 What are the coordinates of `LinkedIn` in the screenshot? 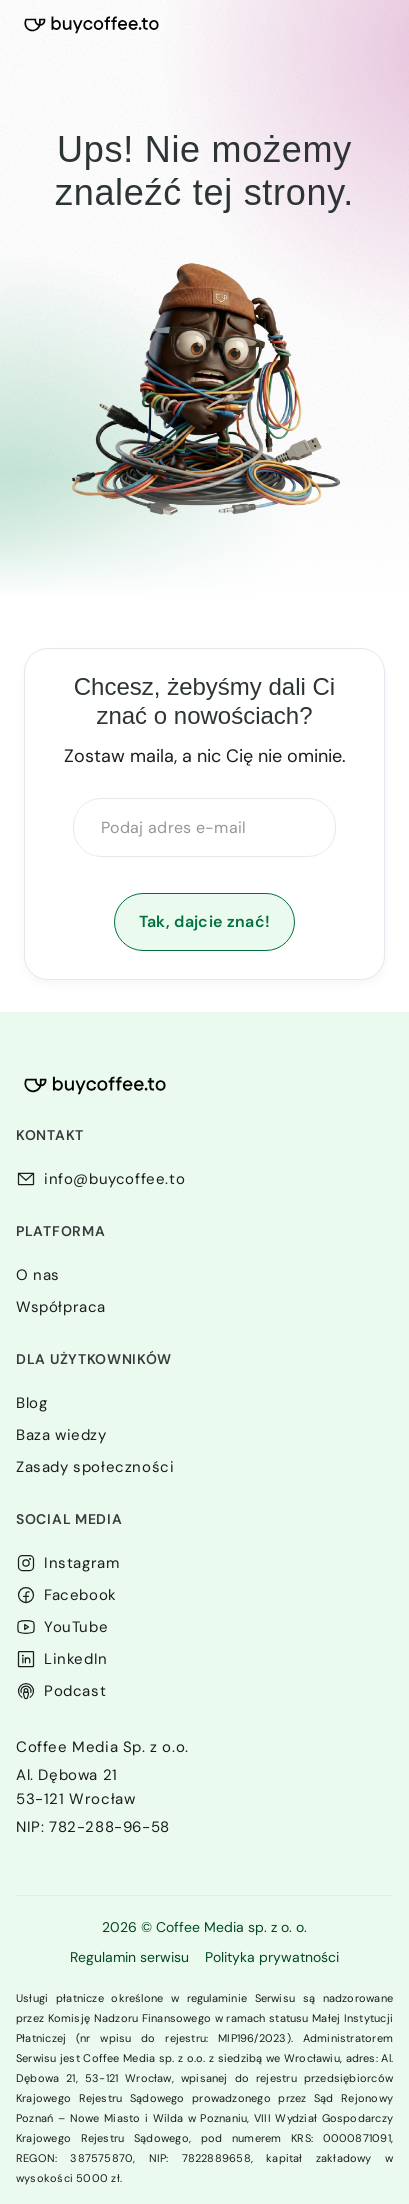 It's located at (76, 1659).